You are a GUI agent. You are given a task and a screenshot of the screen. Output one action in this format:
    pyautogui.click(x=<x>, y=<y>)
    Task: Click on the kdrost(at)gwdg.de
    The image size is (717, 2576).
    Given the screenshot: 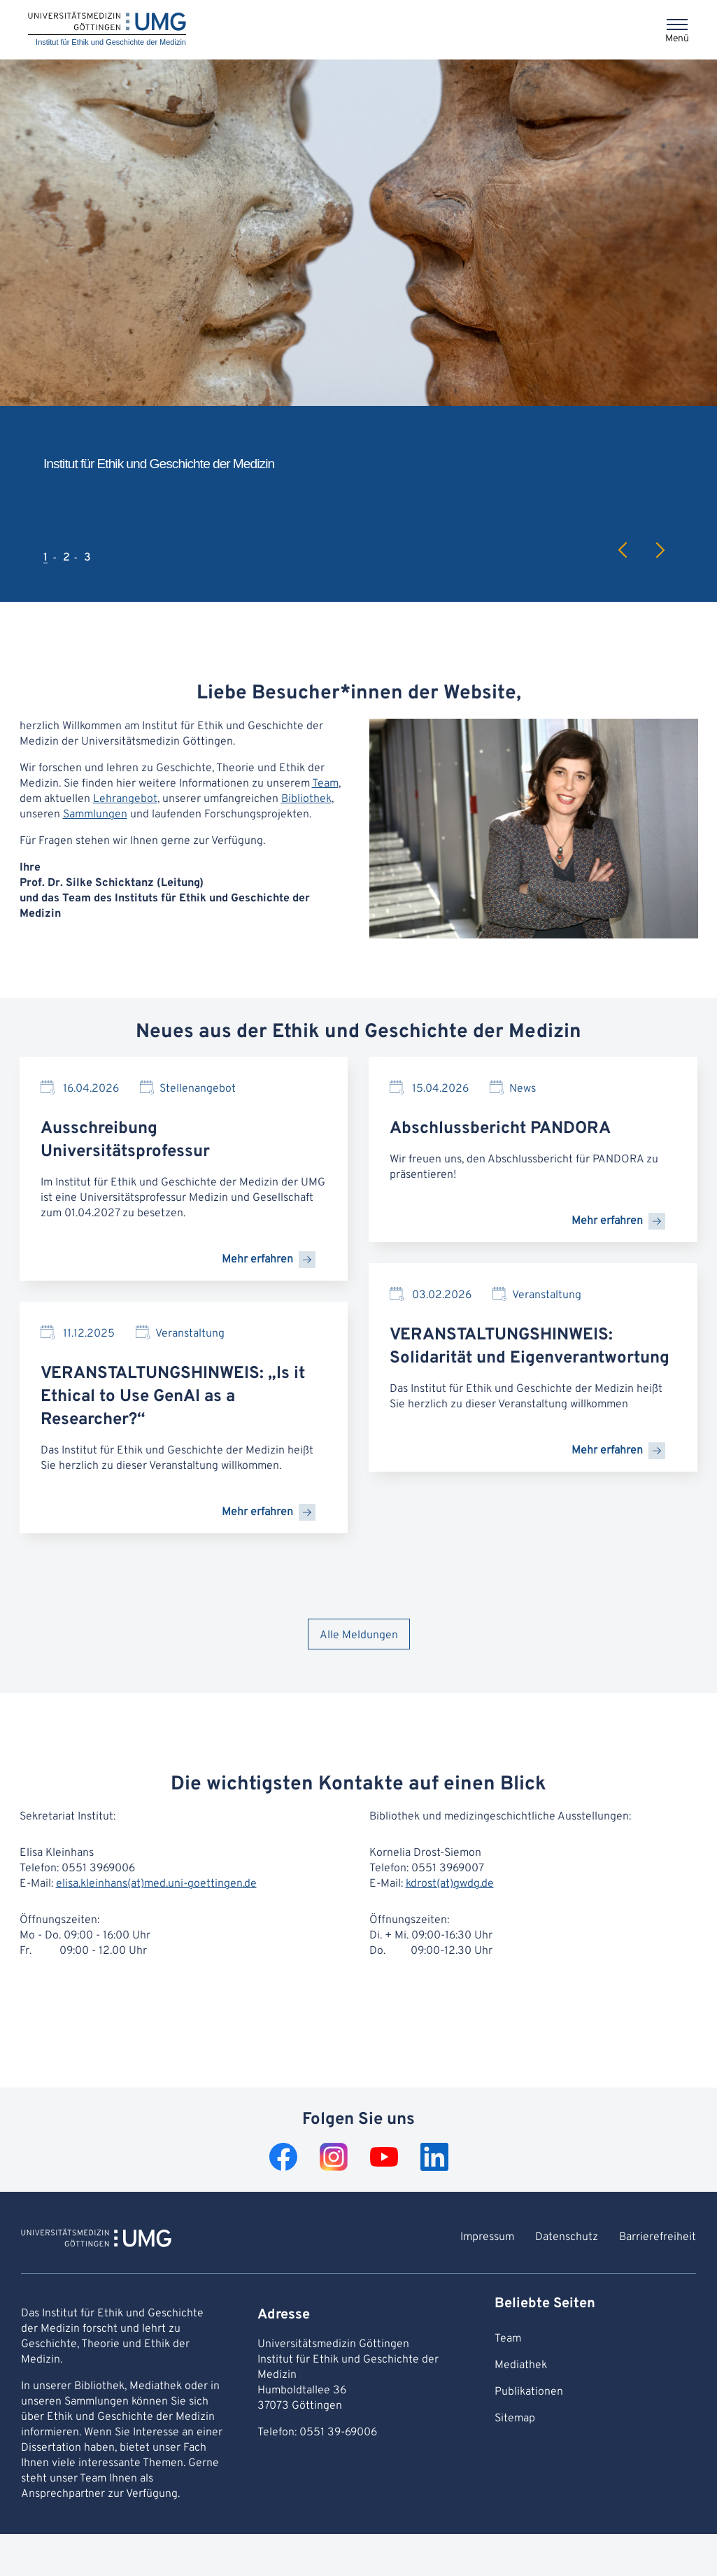 What is the action you would take?
    pyautogui.click(x=450, y=1884)
    